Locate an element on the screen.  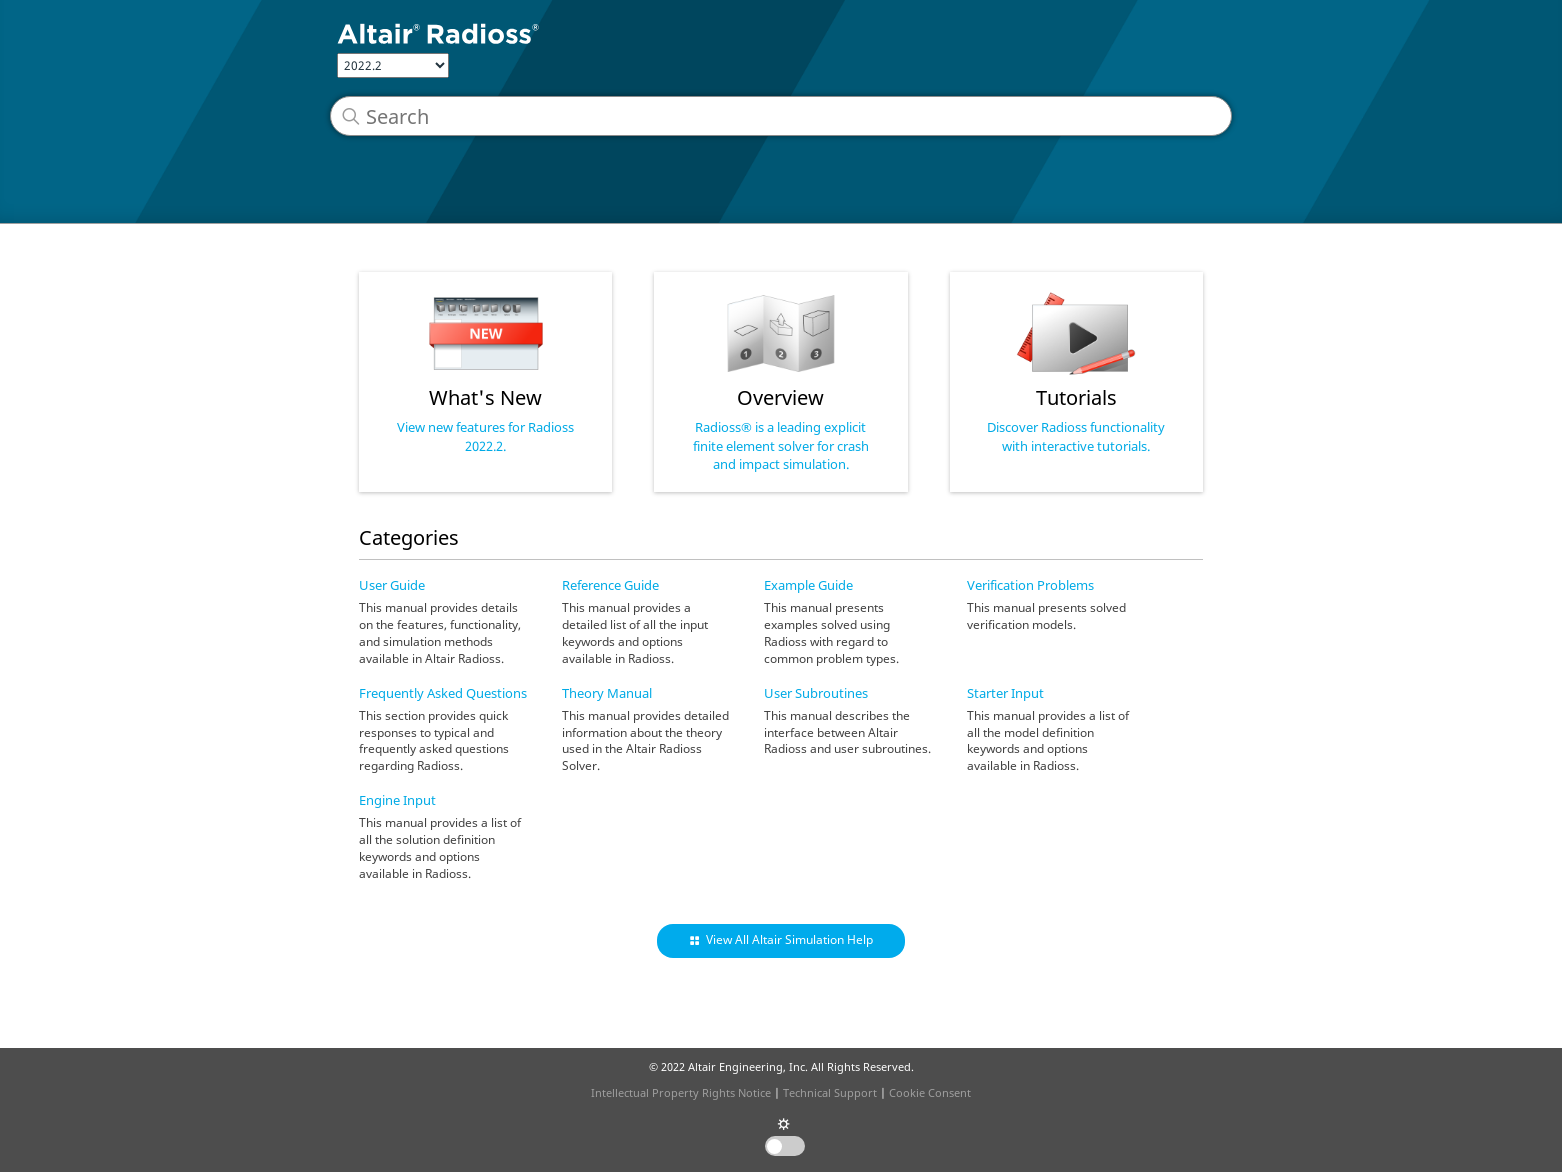
Starter Input is located at coordinates (1005, 693).